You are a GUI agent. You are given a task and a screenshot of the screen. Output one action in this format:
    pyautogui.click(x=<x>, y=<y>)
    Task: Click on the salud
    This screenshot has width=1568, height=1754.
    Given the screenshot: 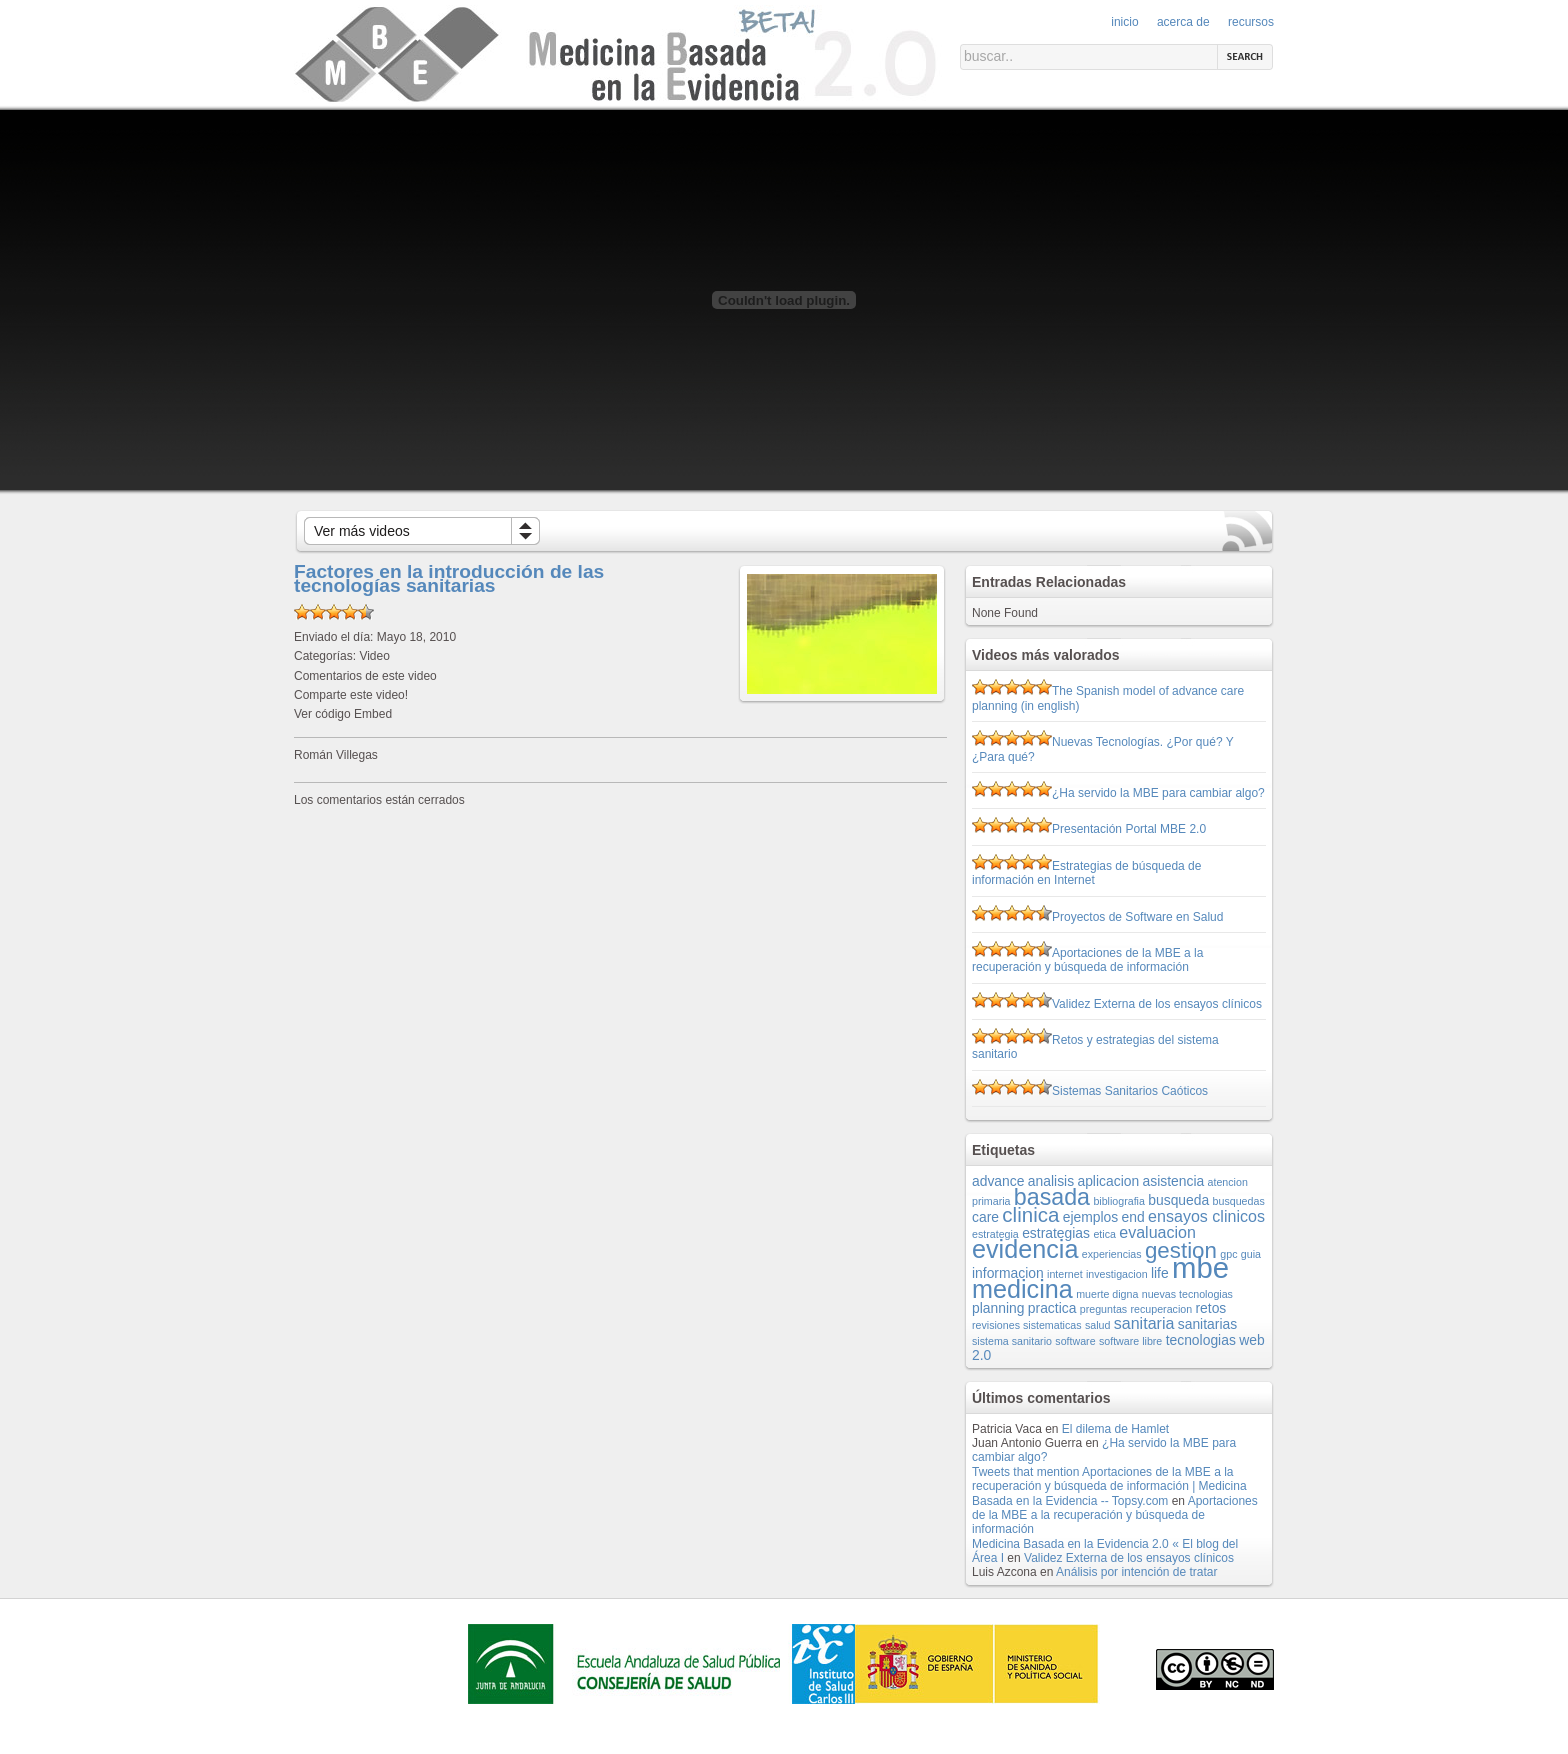 What is the action you would take?
    pyautogui.click(x=1097, y=1325)
    